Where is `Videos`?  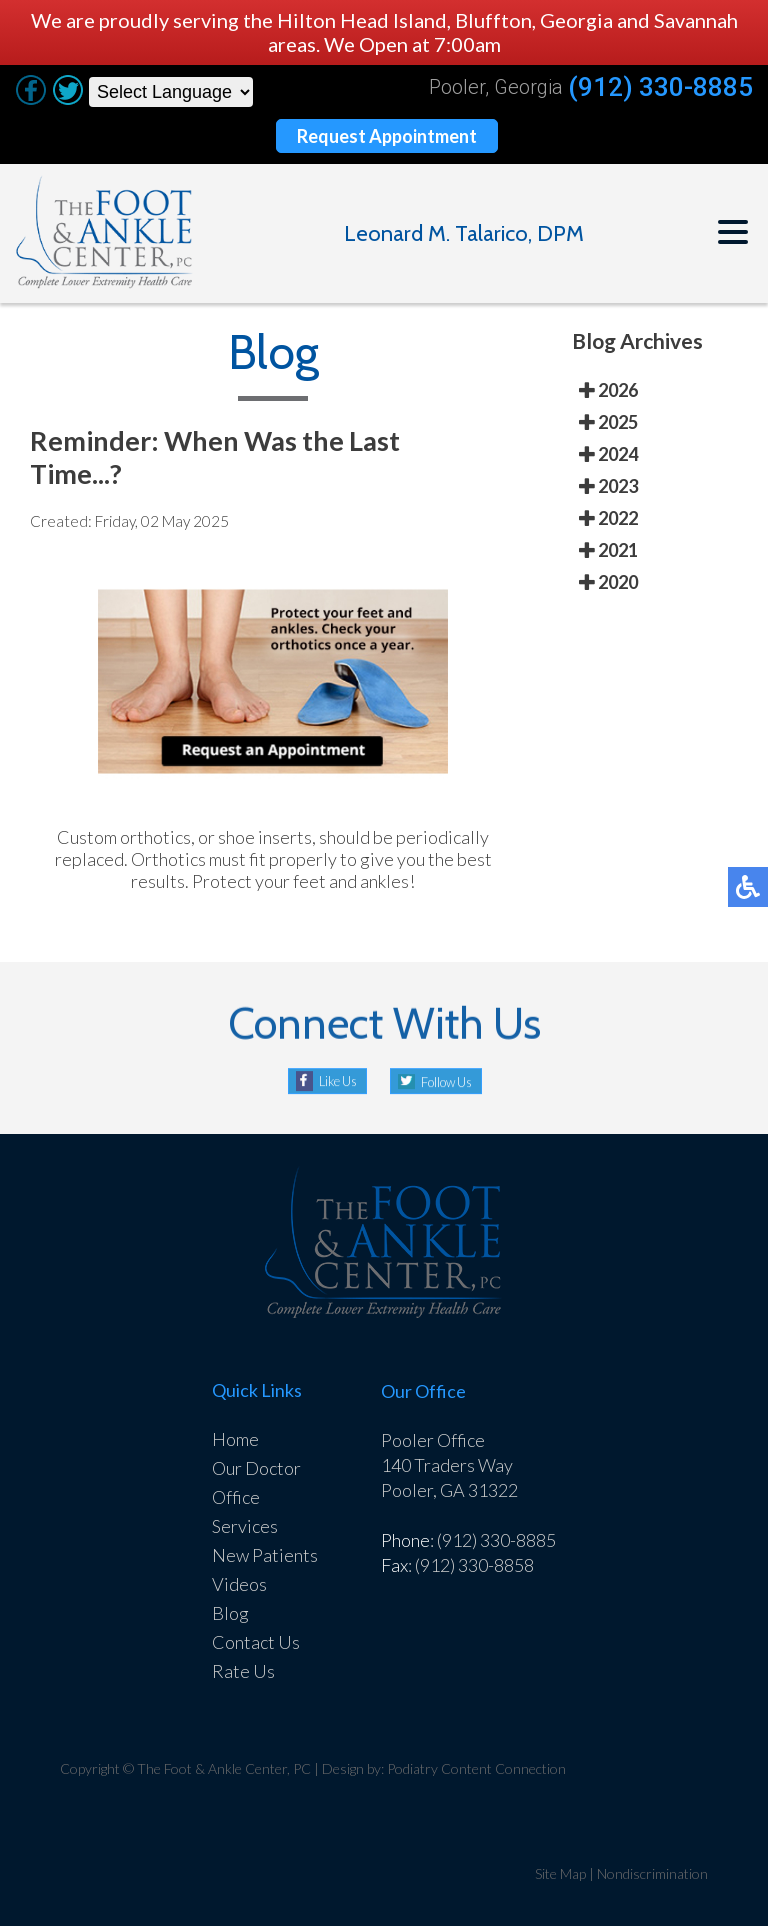 Videos is located at coordinates (239, 1584).